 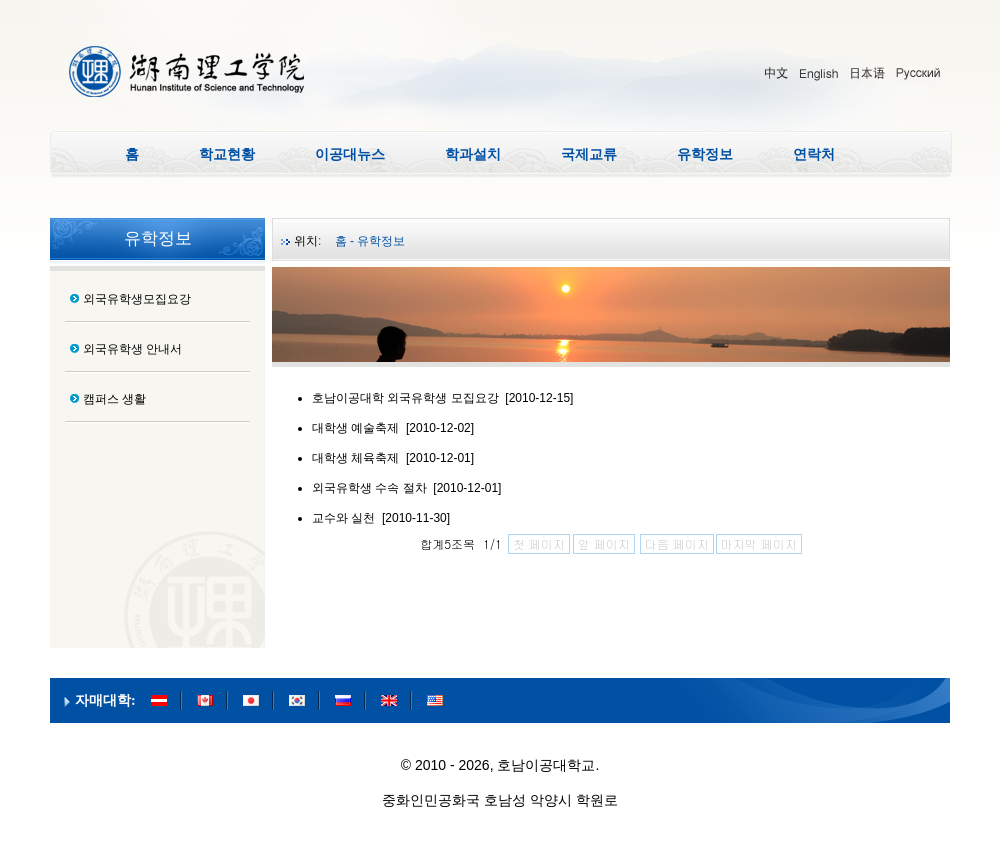 I want to click on 대학생 예술축제, so click(x=355, y=428).